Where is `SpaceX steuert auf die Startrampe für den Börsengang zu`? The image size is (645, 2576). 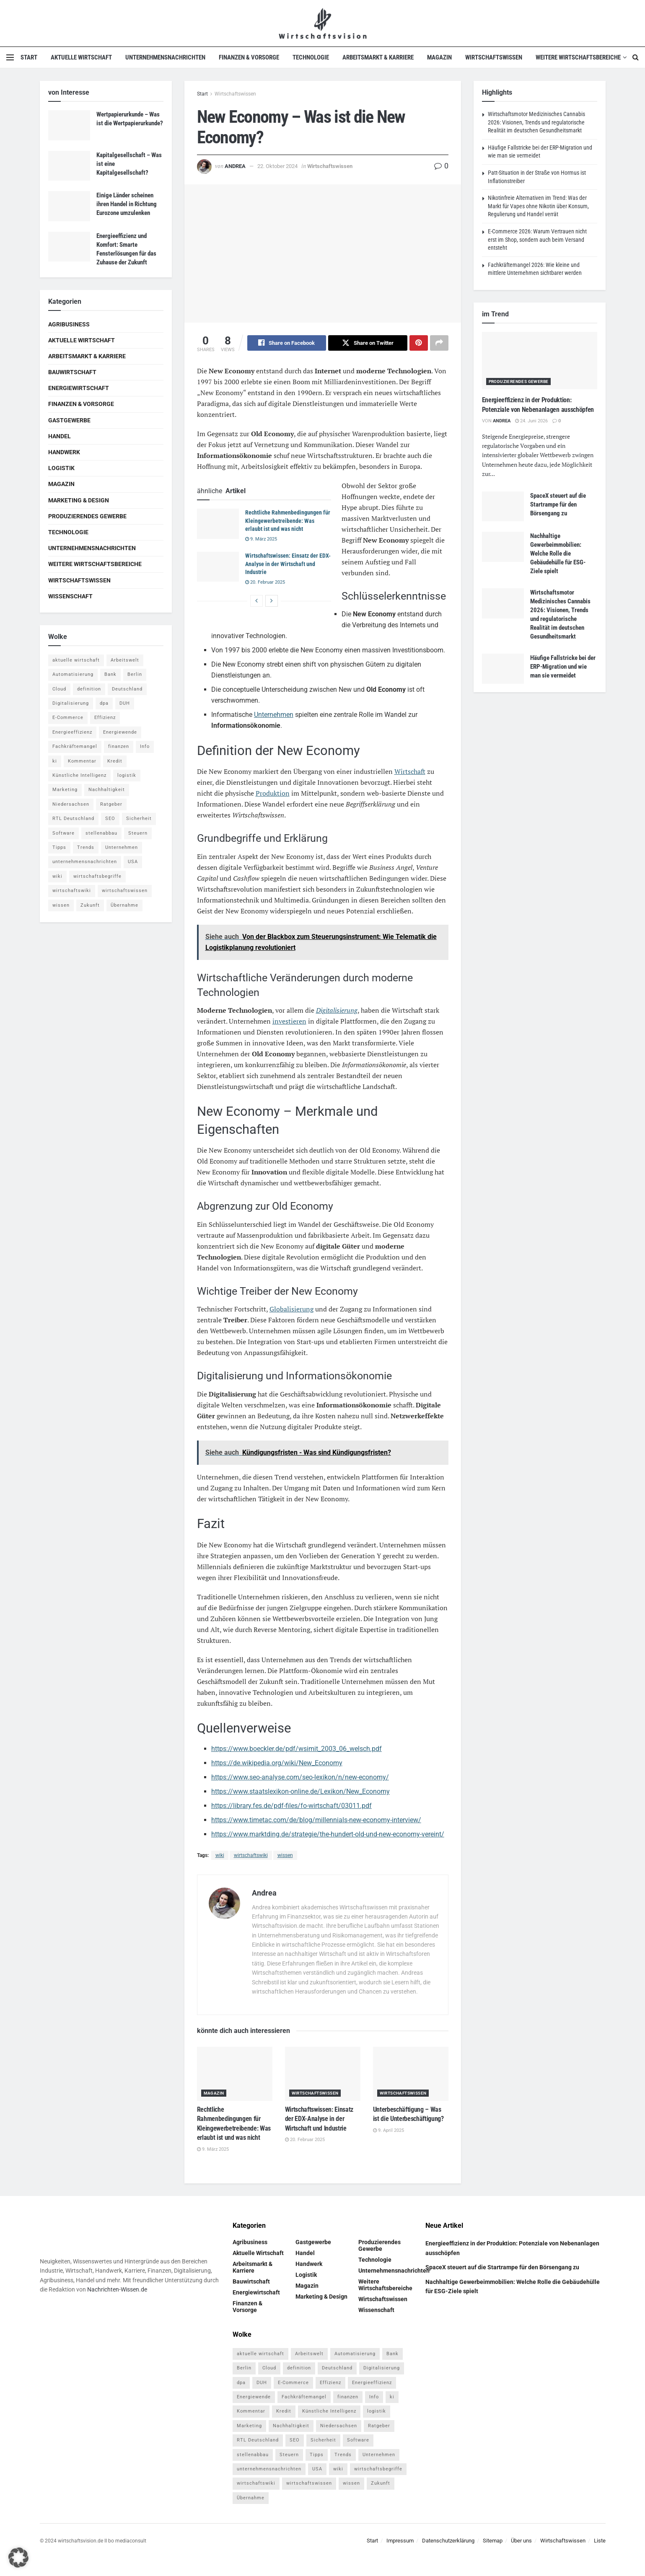 SpaceX steuert auf die Startrampe für den Börsengang zu is located at coordinates (558, 504).